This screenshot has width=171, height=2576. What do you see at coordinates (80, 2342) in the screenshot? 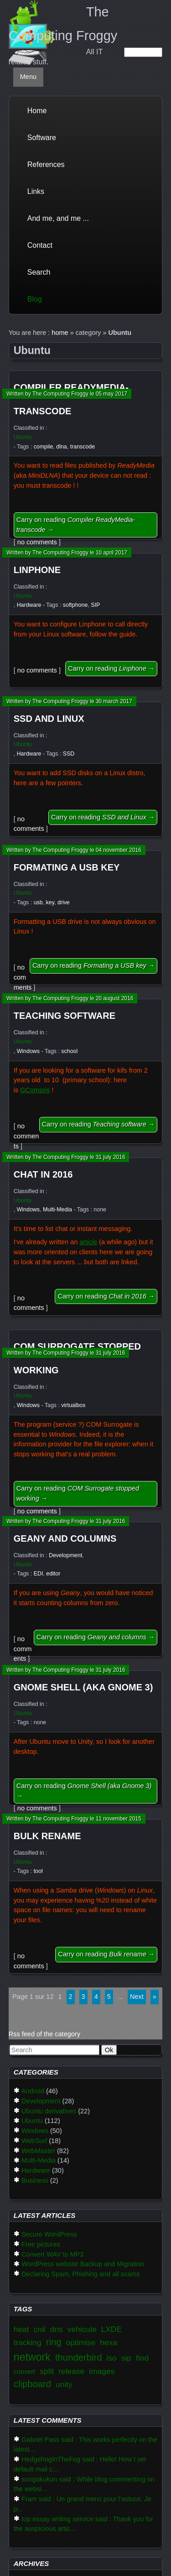
I see `optimise` at bounding box center [80, 2342].